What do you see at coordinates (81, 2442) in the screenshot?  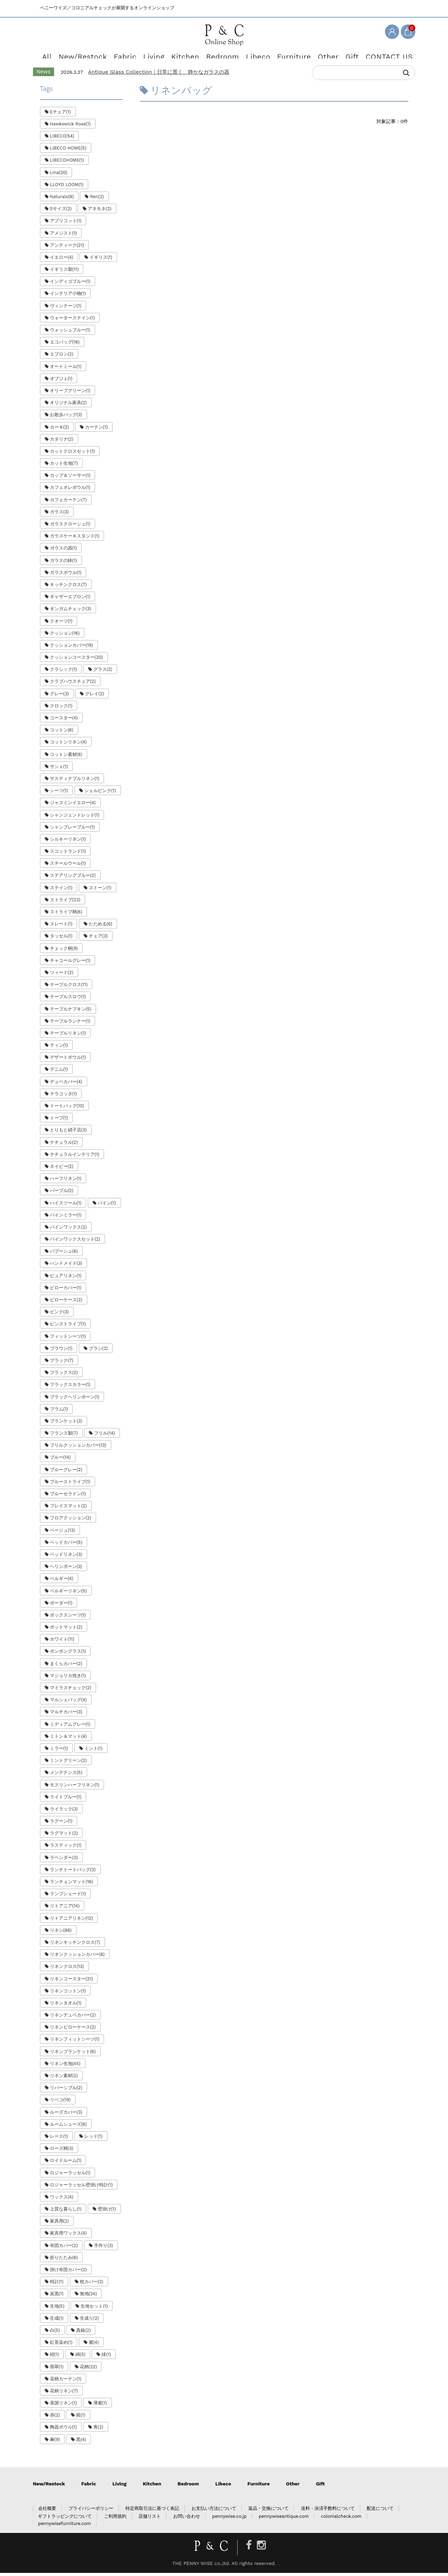 I see `黒(4)` at bounding box center [81, 2442].